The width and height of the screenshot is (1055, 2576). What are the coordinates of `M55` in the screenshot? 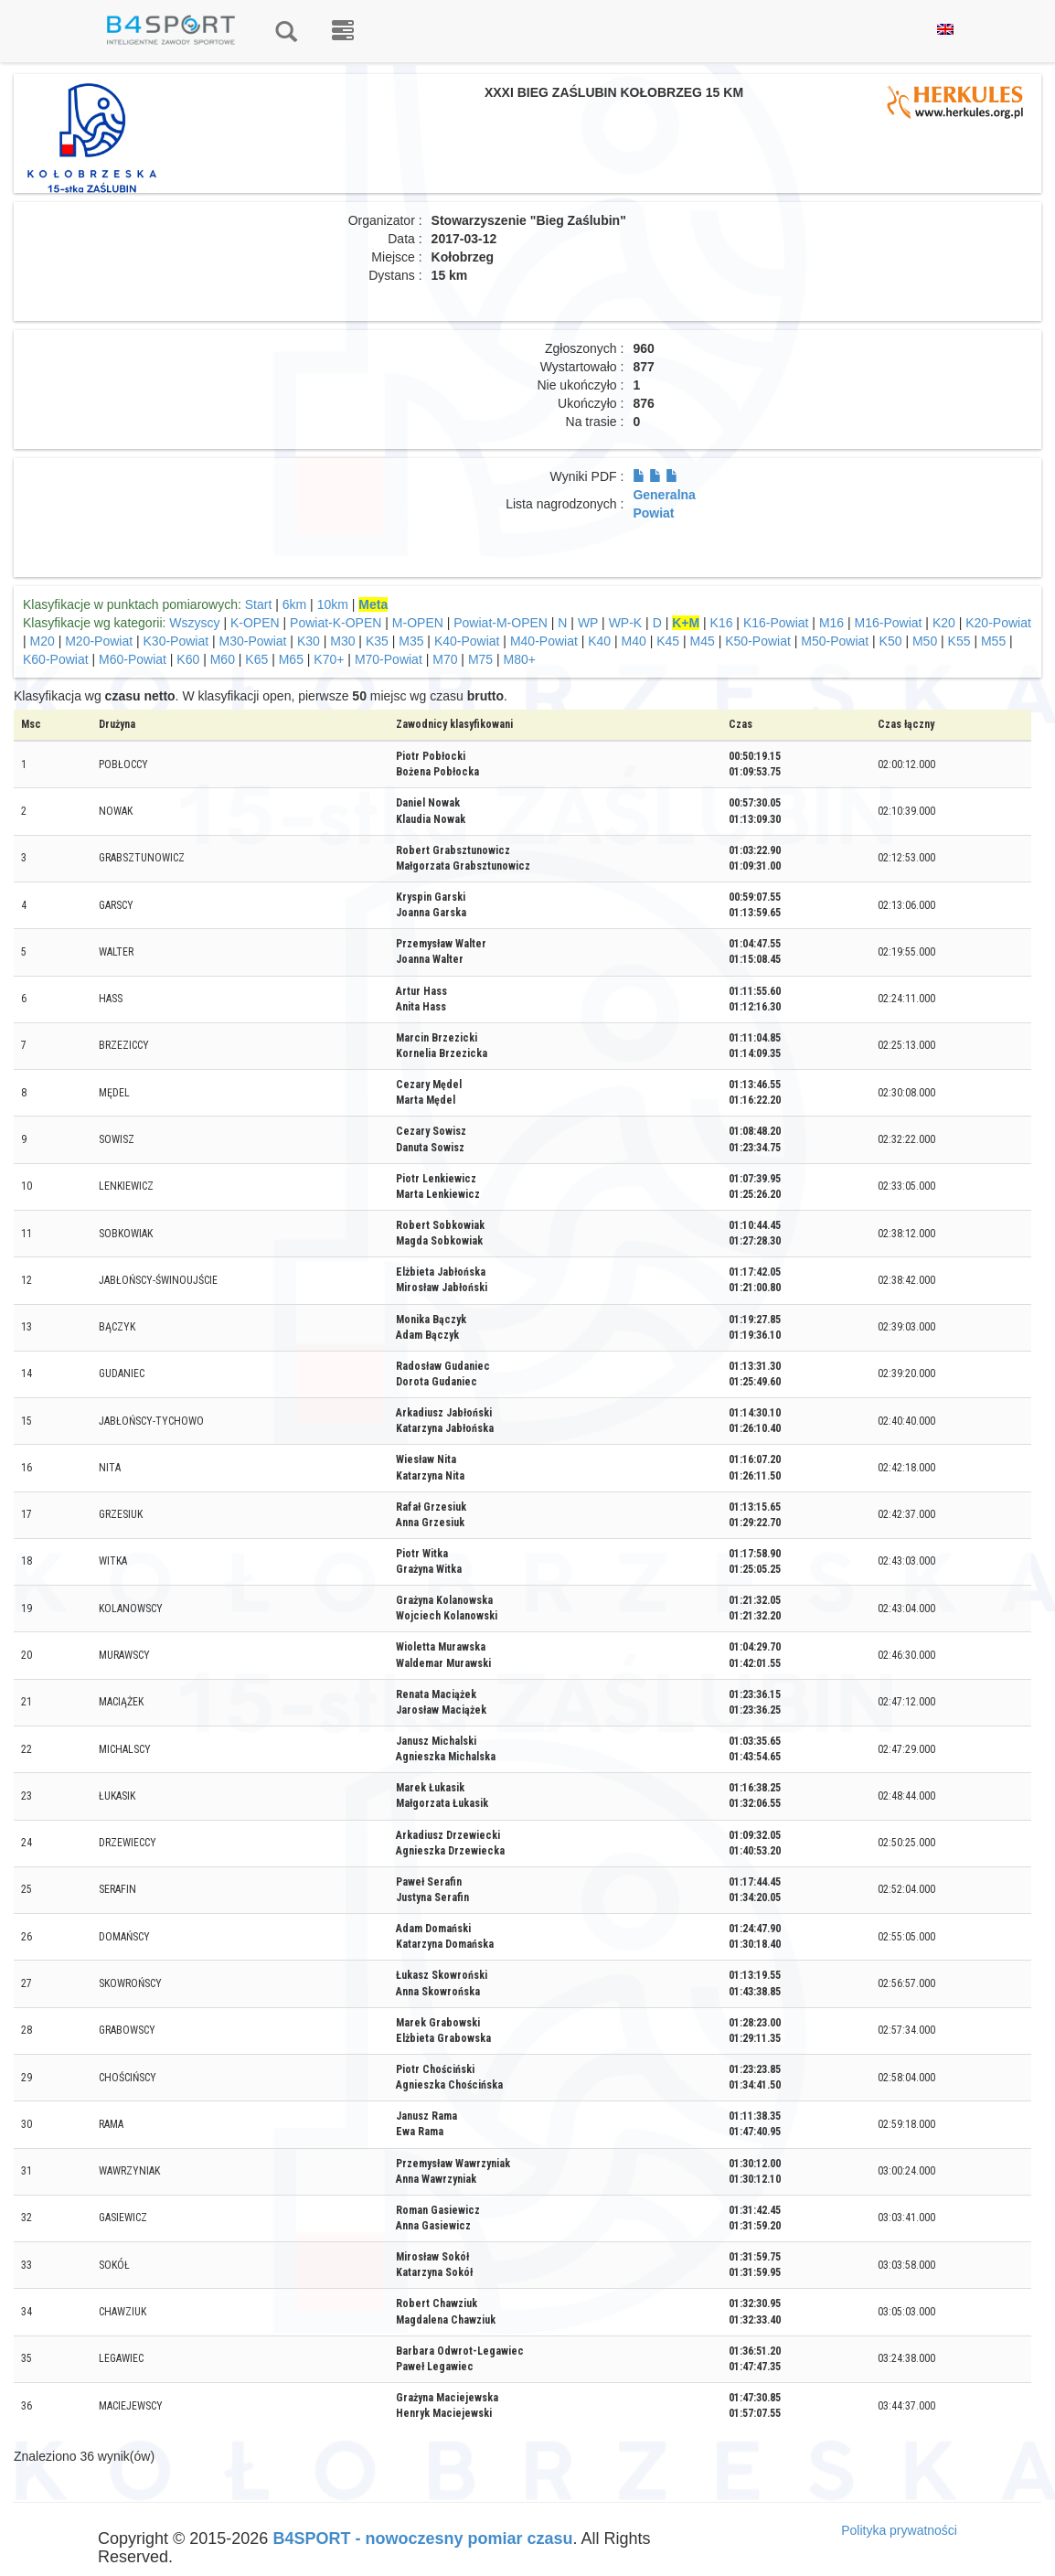 It's located at (993, 641).